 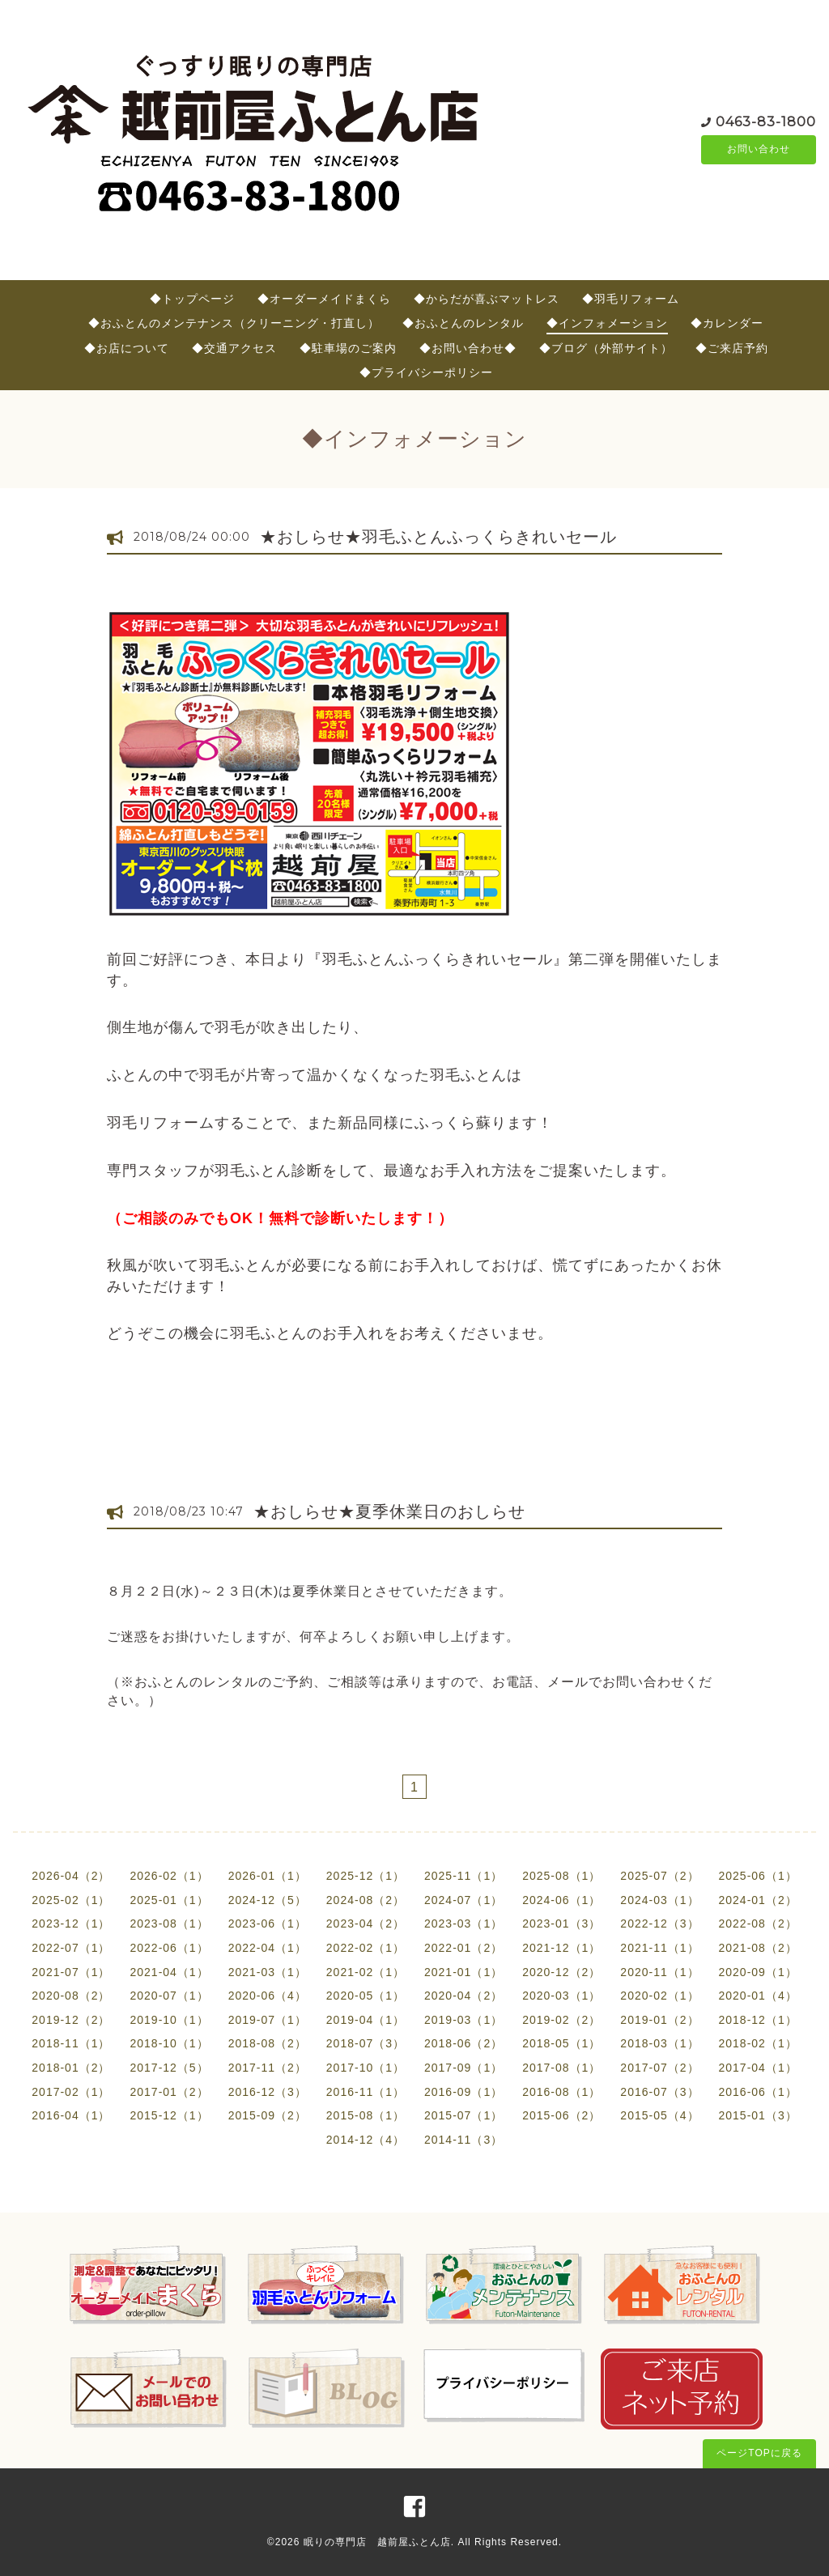 I want to click on 0463-83-1800, so click(x=766, y=121).